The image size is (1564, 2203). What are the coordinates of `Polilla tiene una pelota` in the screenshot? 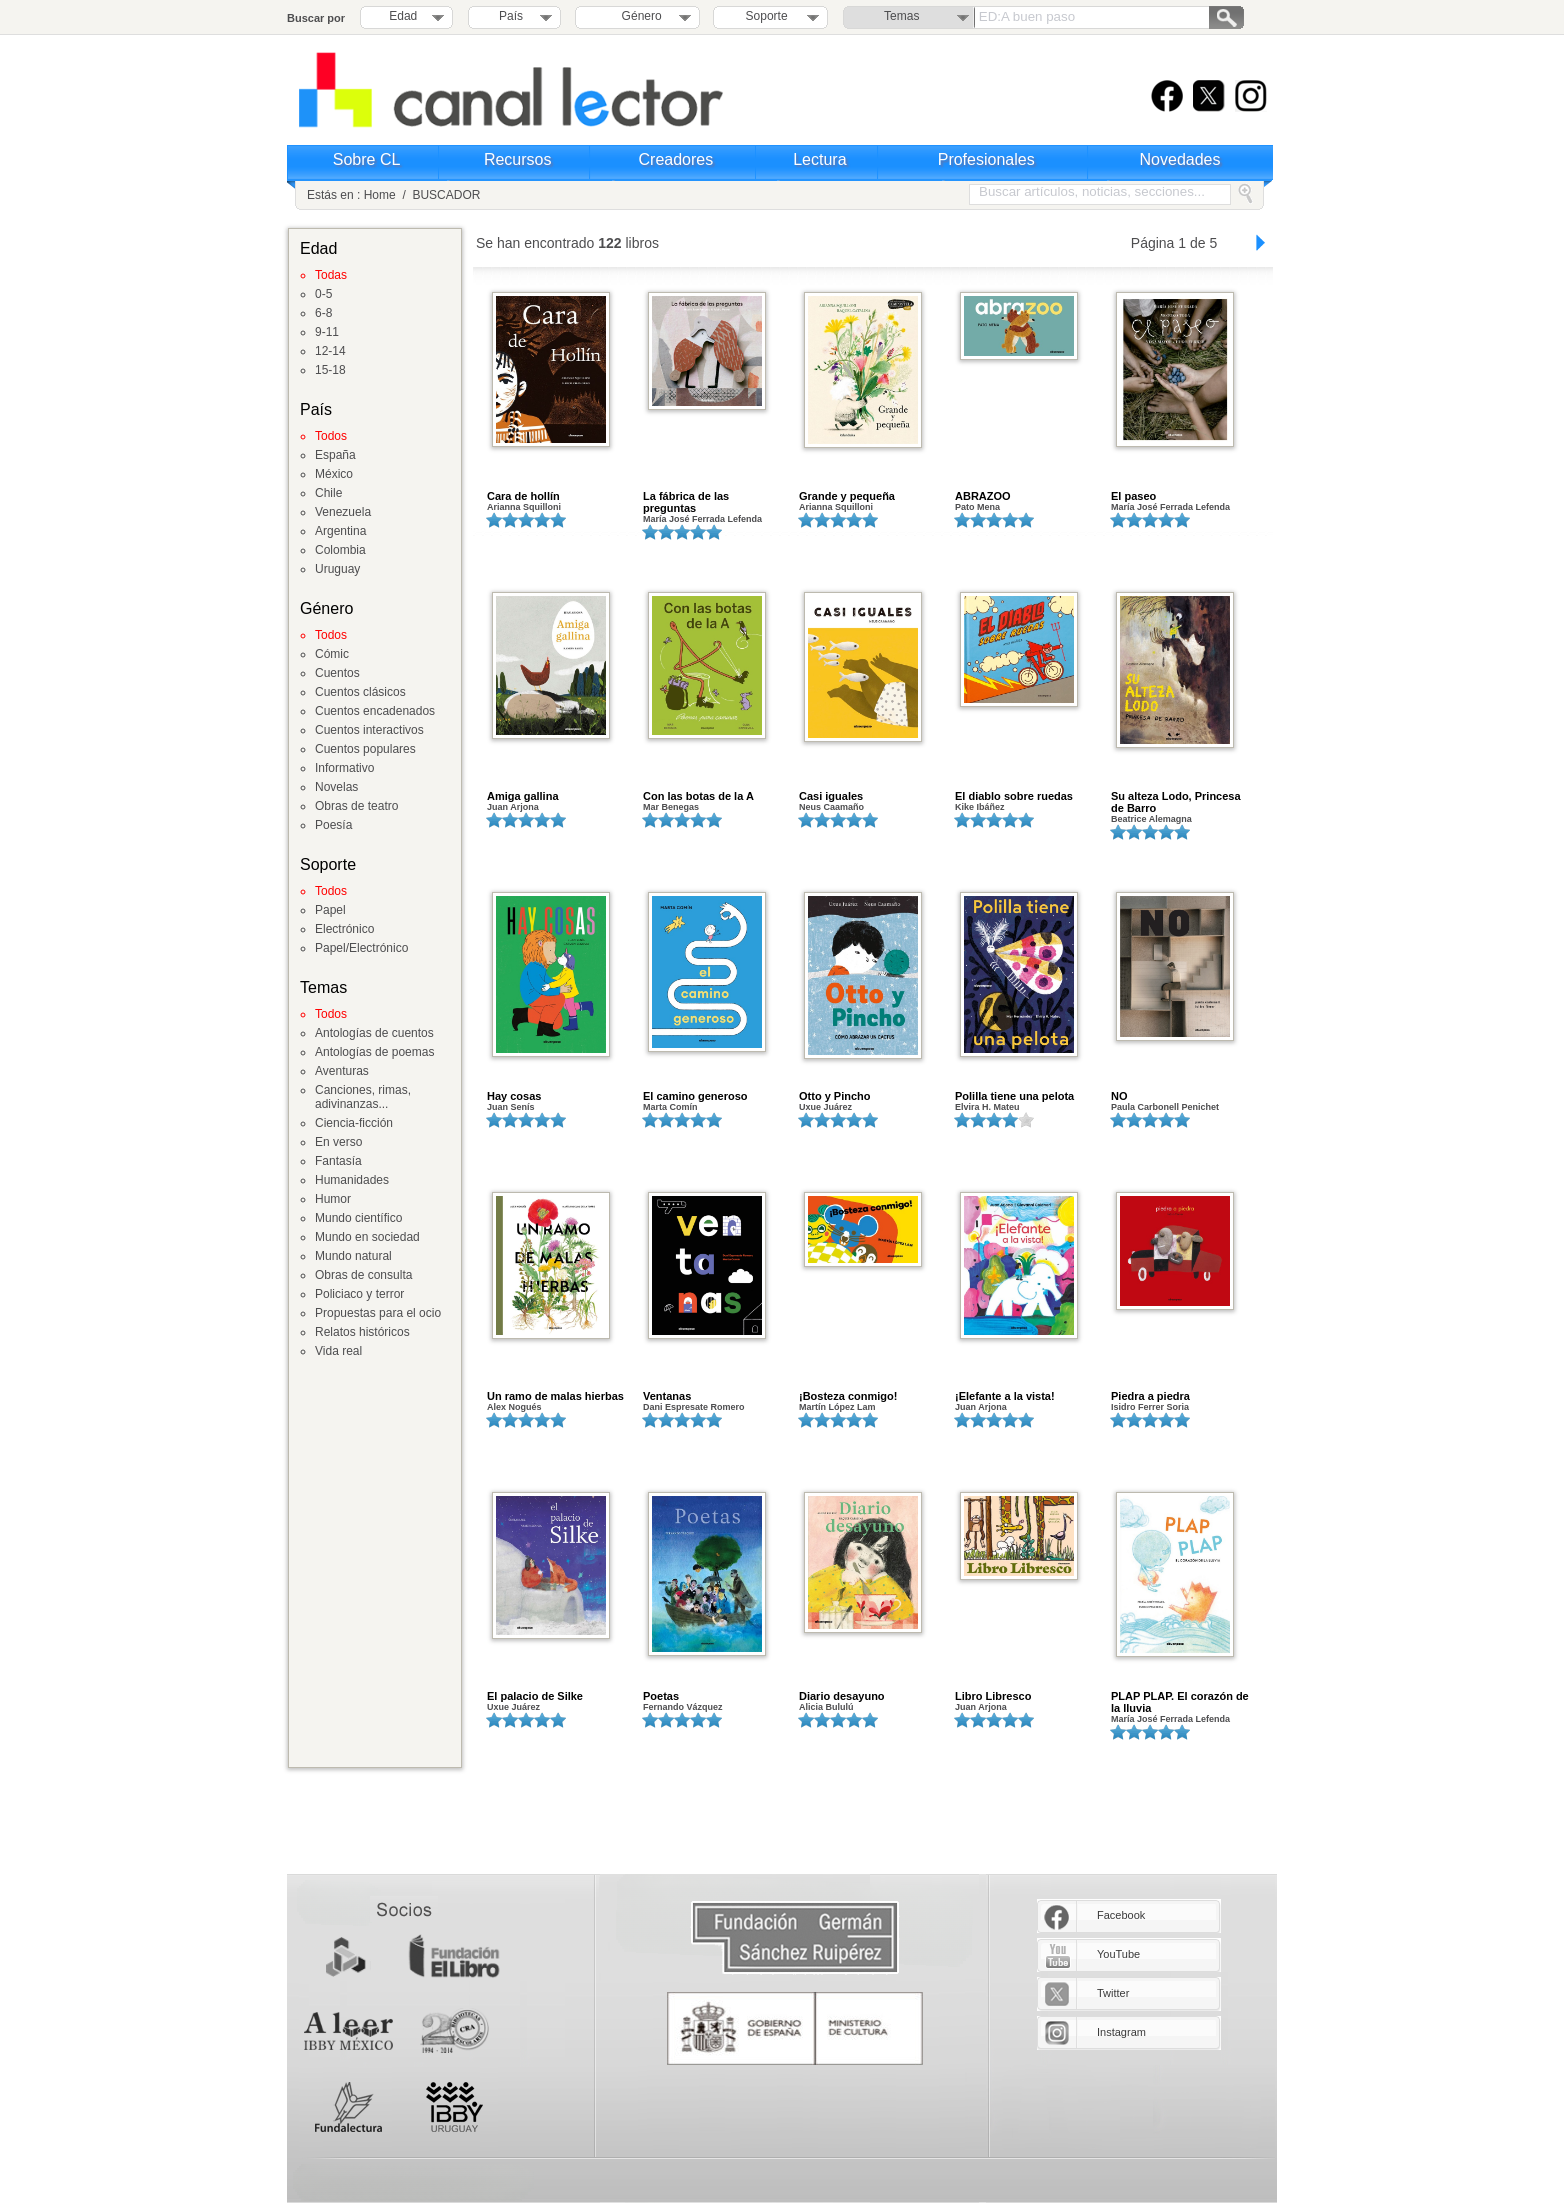 It's located at (1014, 1096).